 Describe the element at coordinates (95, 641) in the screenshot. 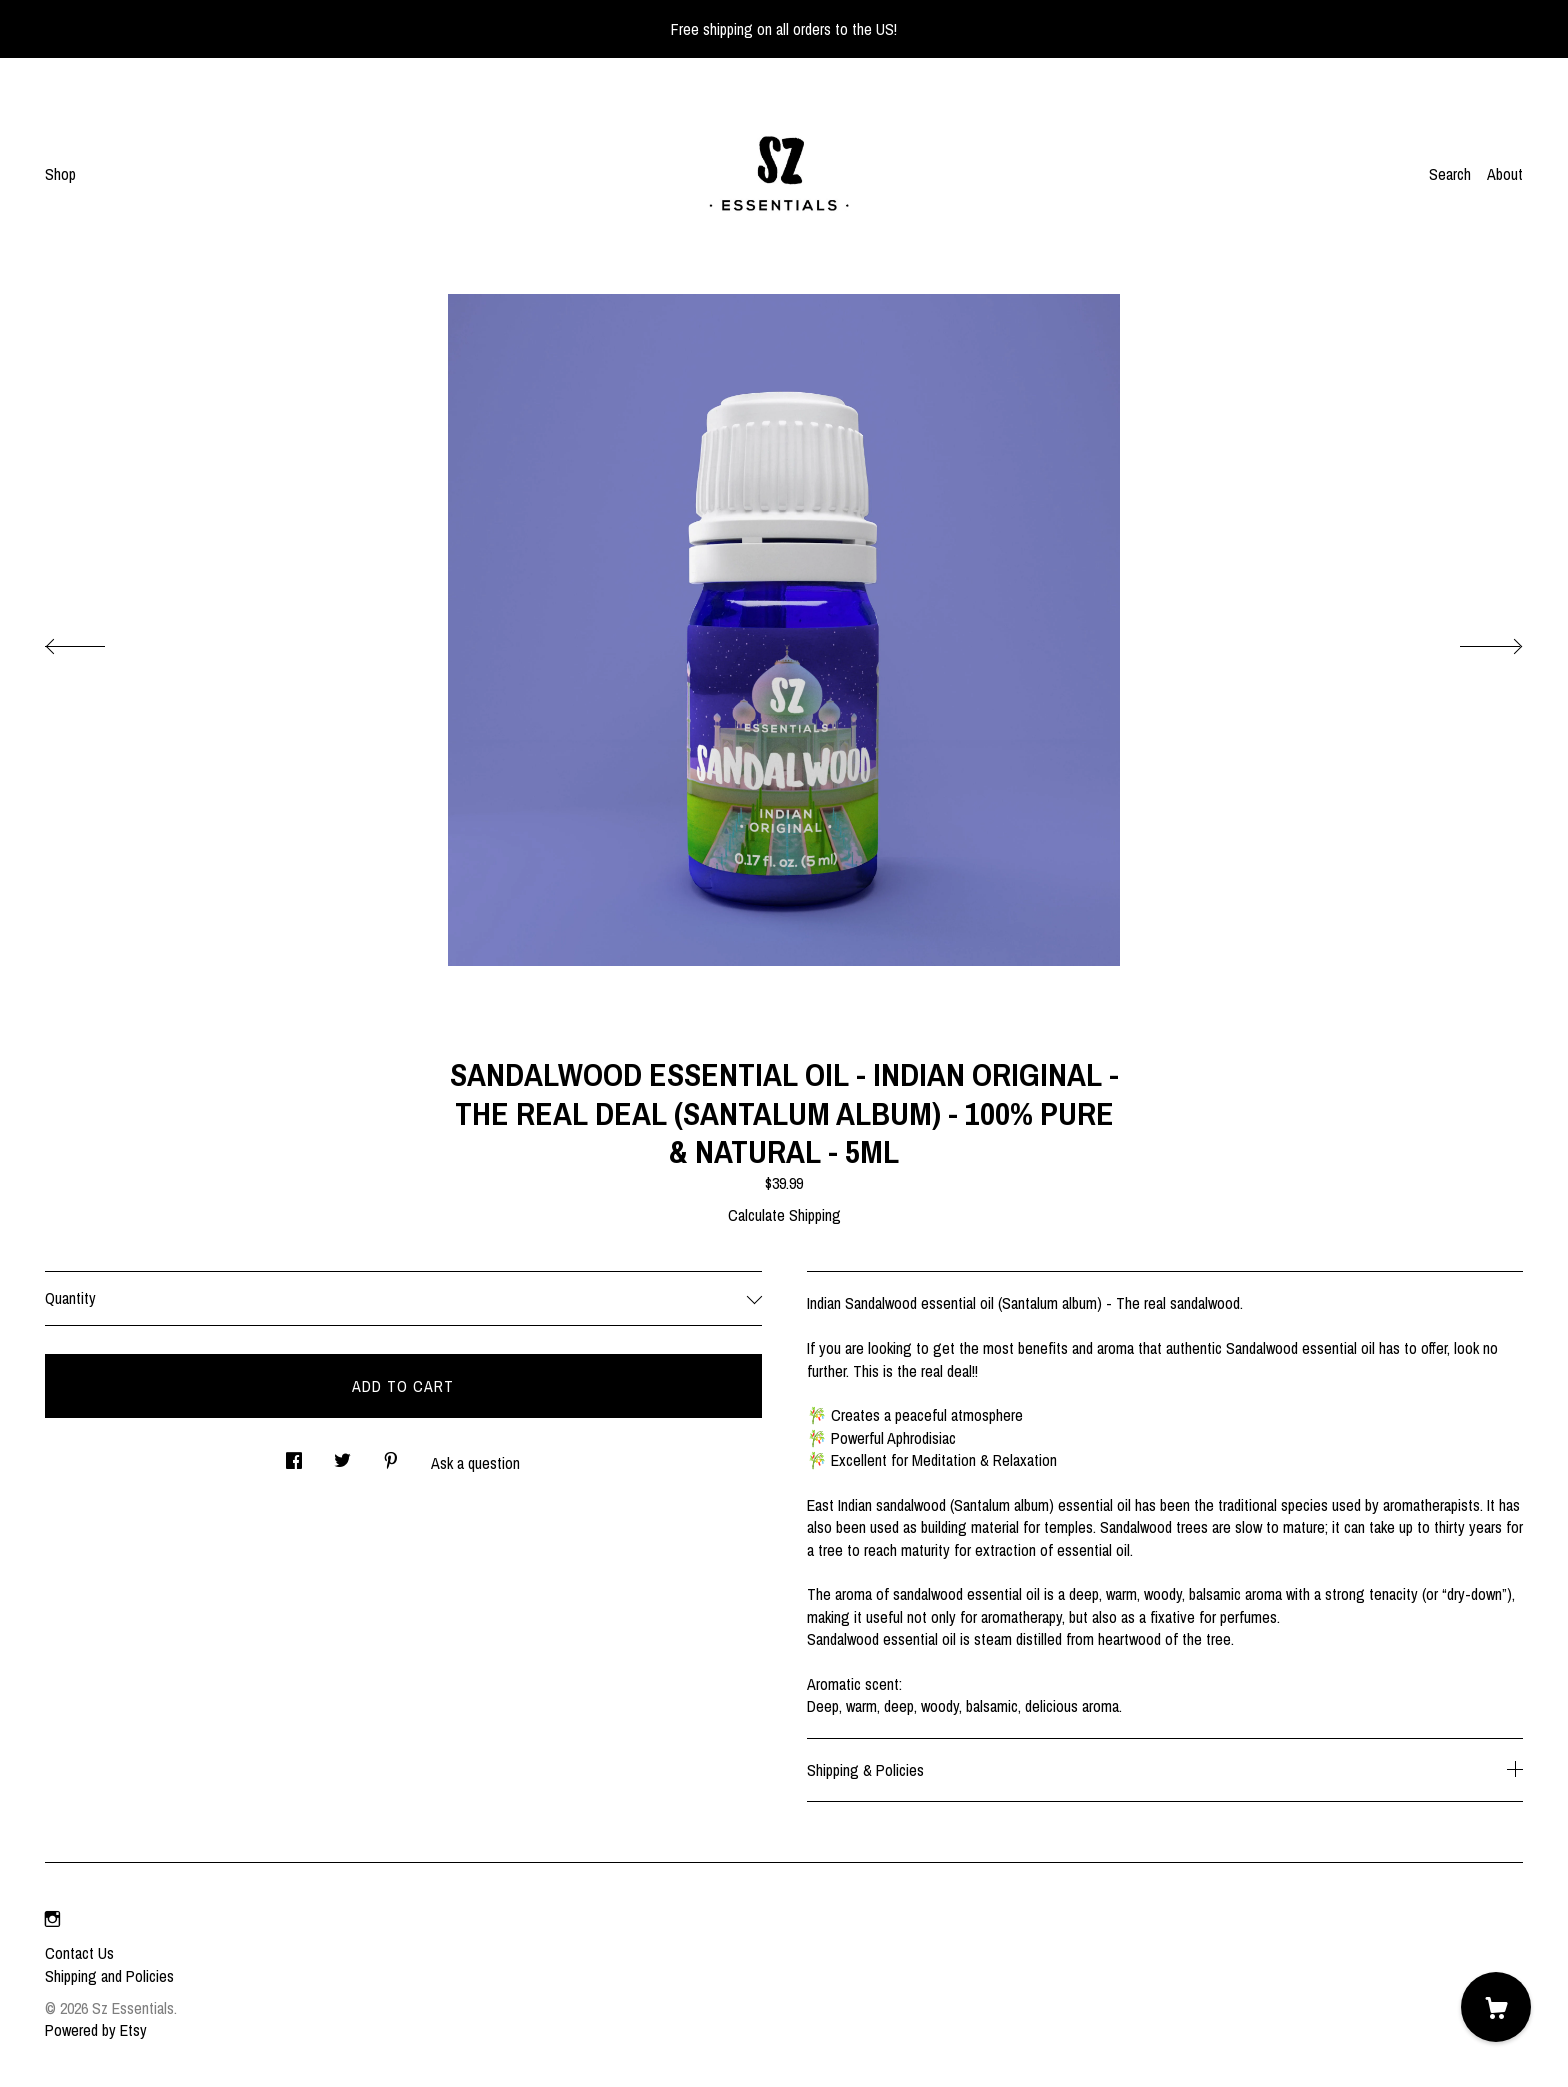

I see `[show previous listing image]` at that location.